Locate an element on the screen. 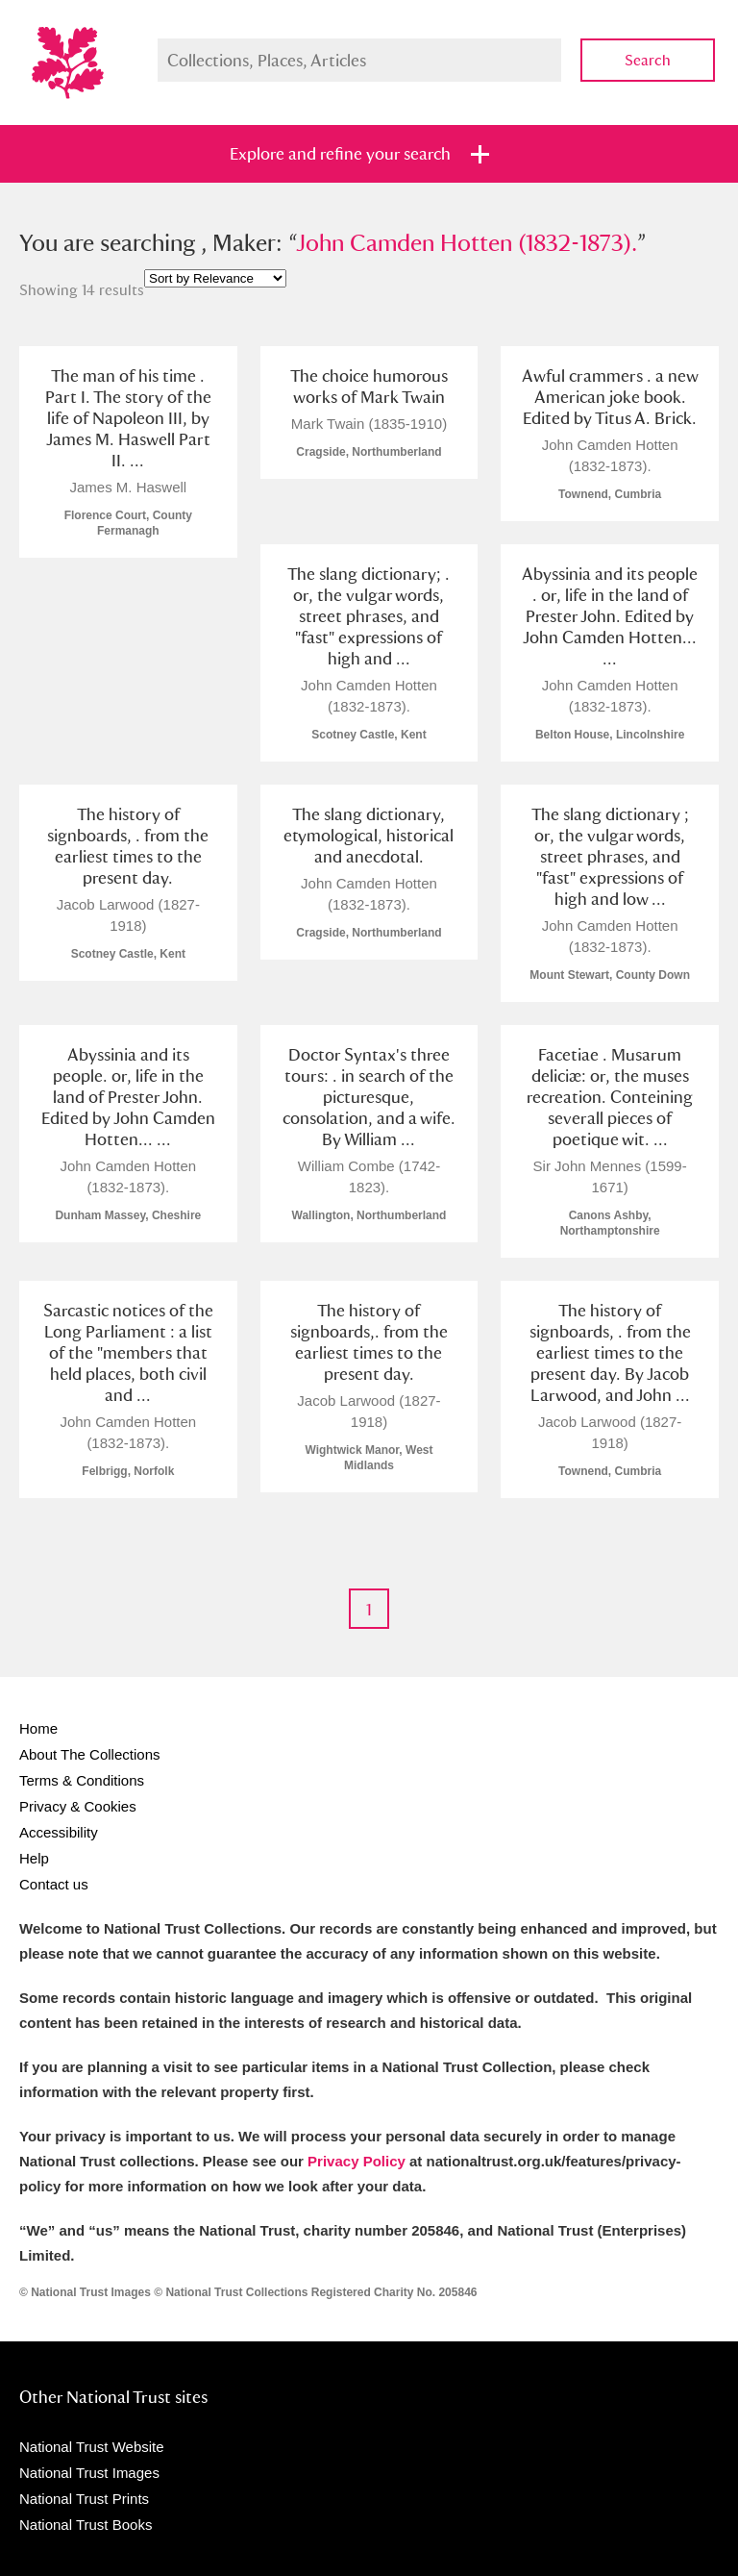 The height and width of the screenshot is (2576, 738). National Trust Prints is located at coordinates (84, 2498).